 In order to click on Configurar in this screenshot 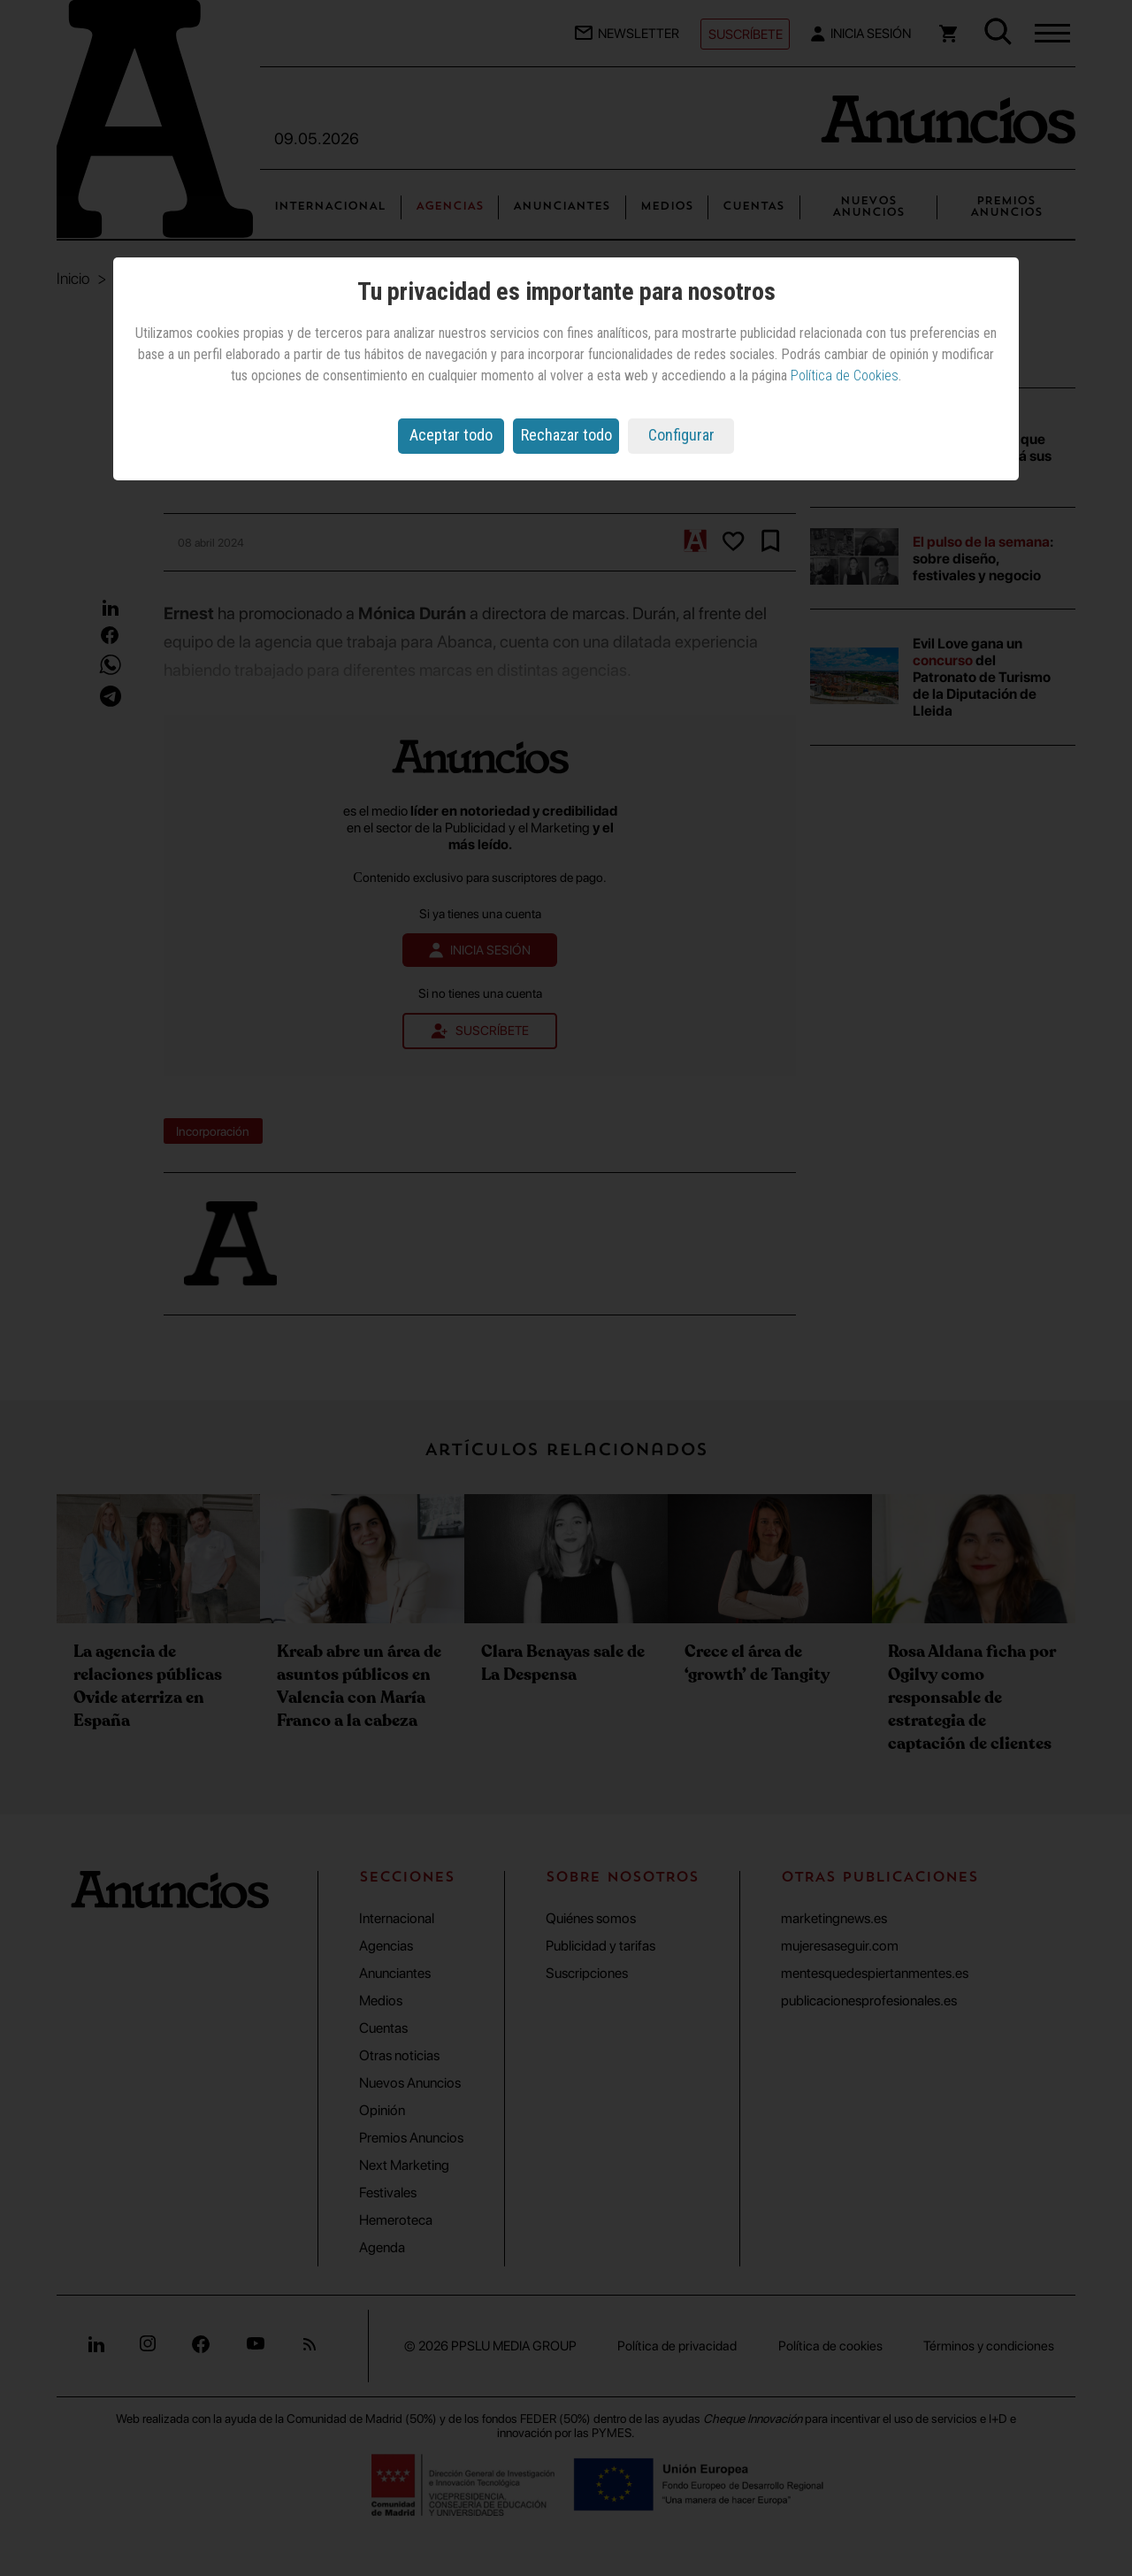, I will do `click(681, 435)`.